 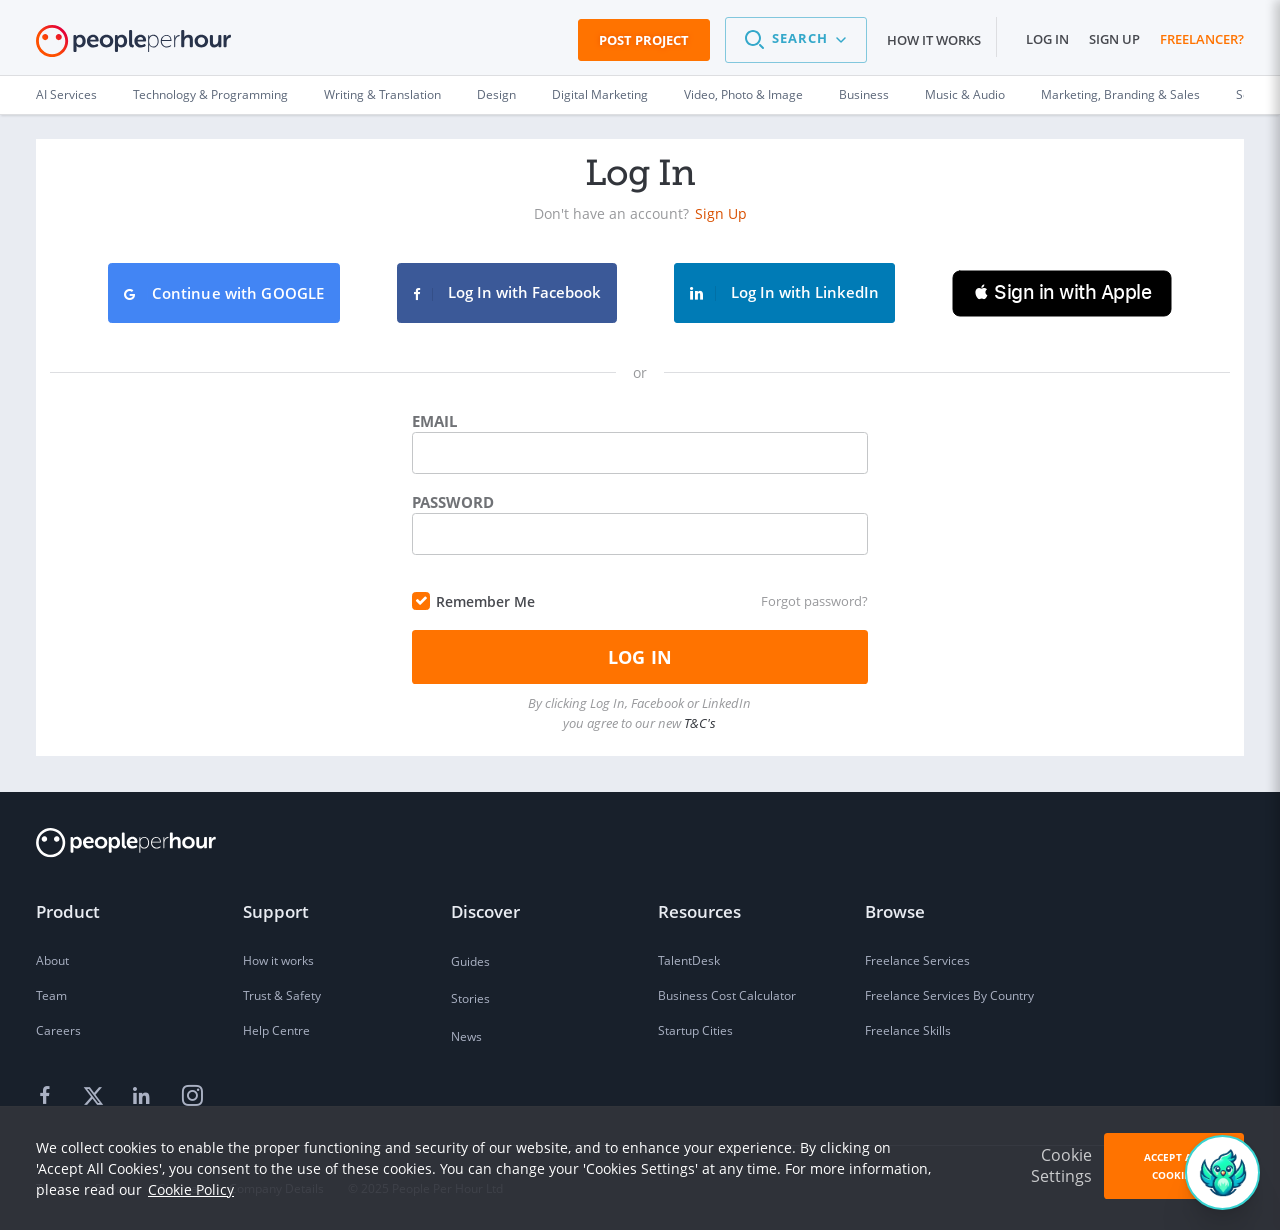 I want to click on Forgot password?, so click(x=814, y=601).